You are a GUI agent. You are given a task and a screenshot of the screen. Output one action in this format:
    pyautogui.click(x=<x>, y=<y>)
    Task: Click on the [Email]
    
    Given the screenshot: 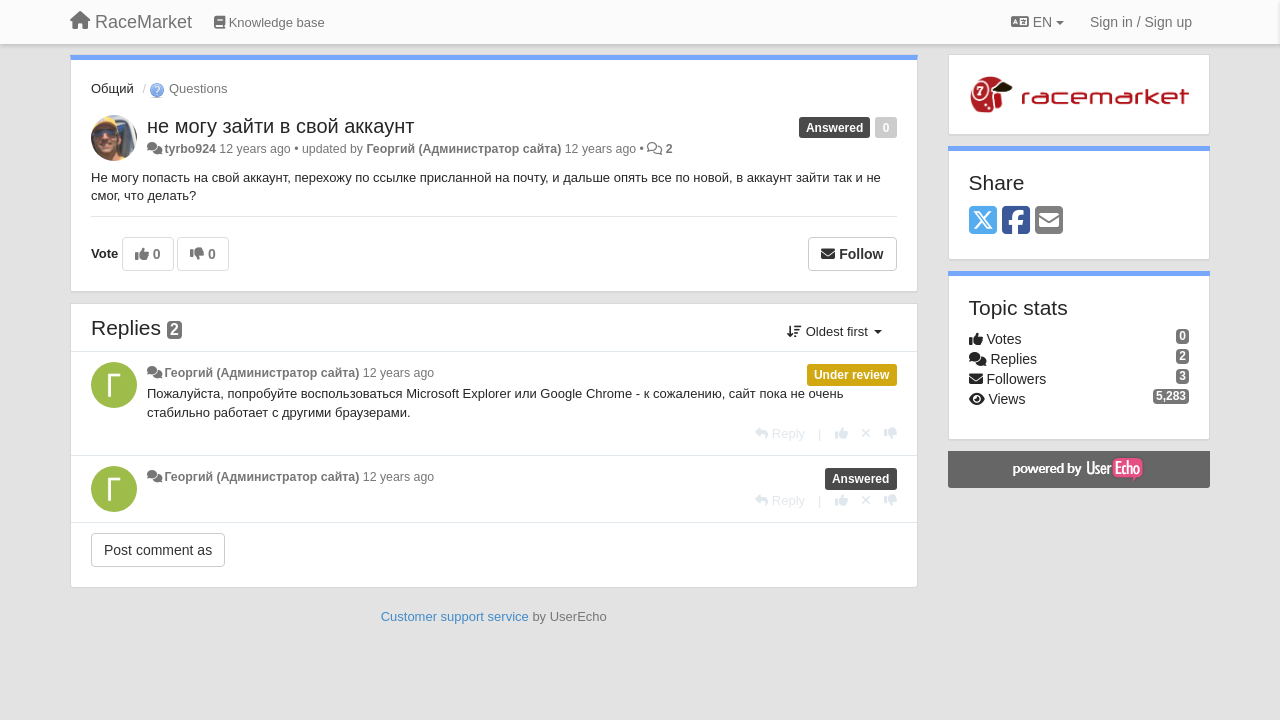 What is the action you would take?
    pyautogui.click(x=1049, y=221)
    